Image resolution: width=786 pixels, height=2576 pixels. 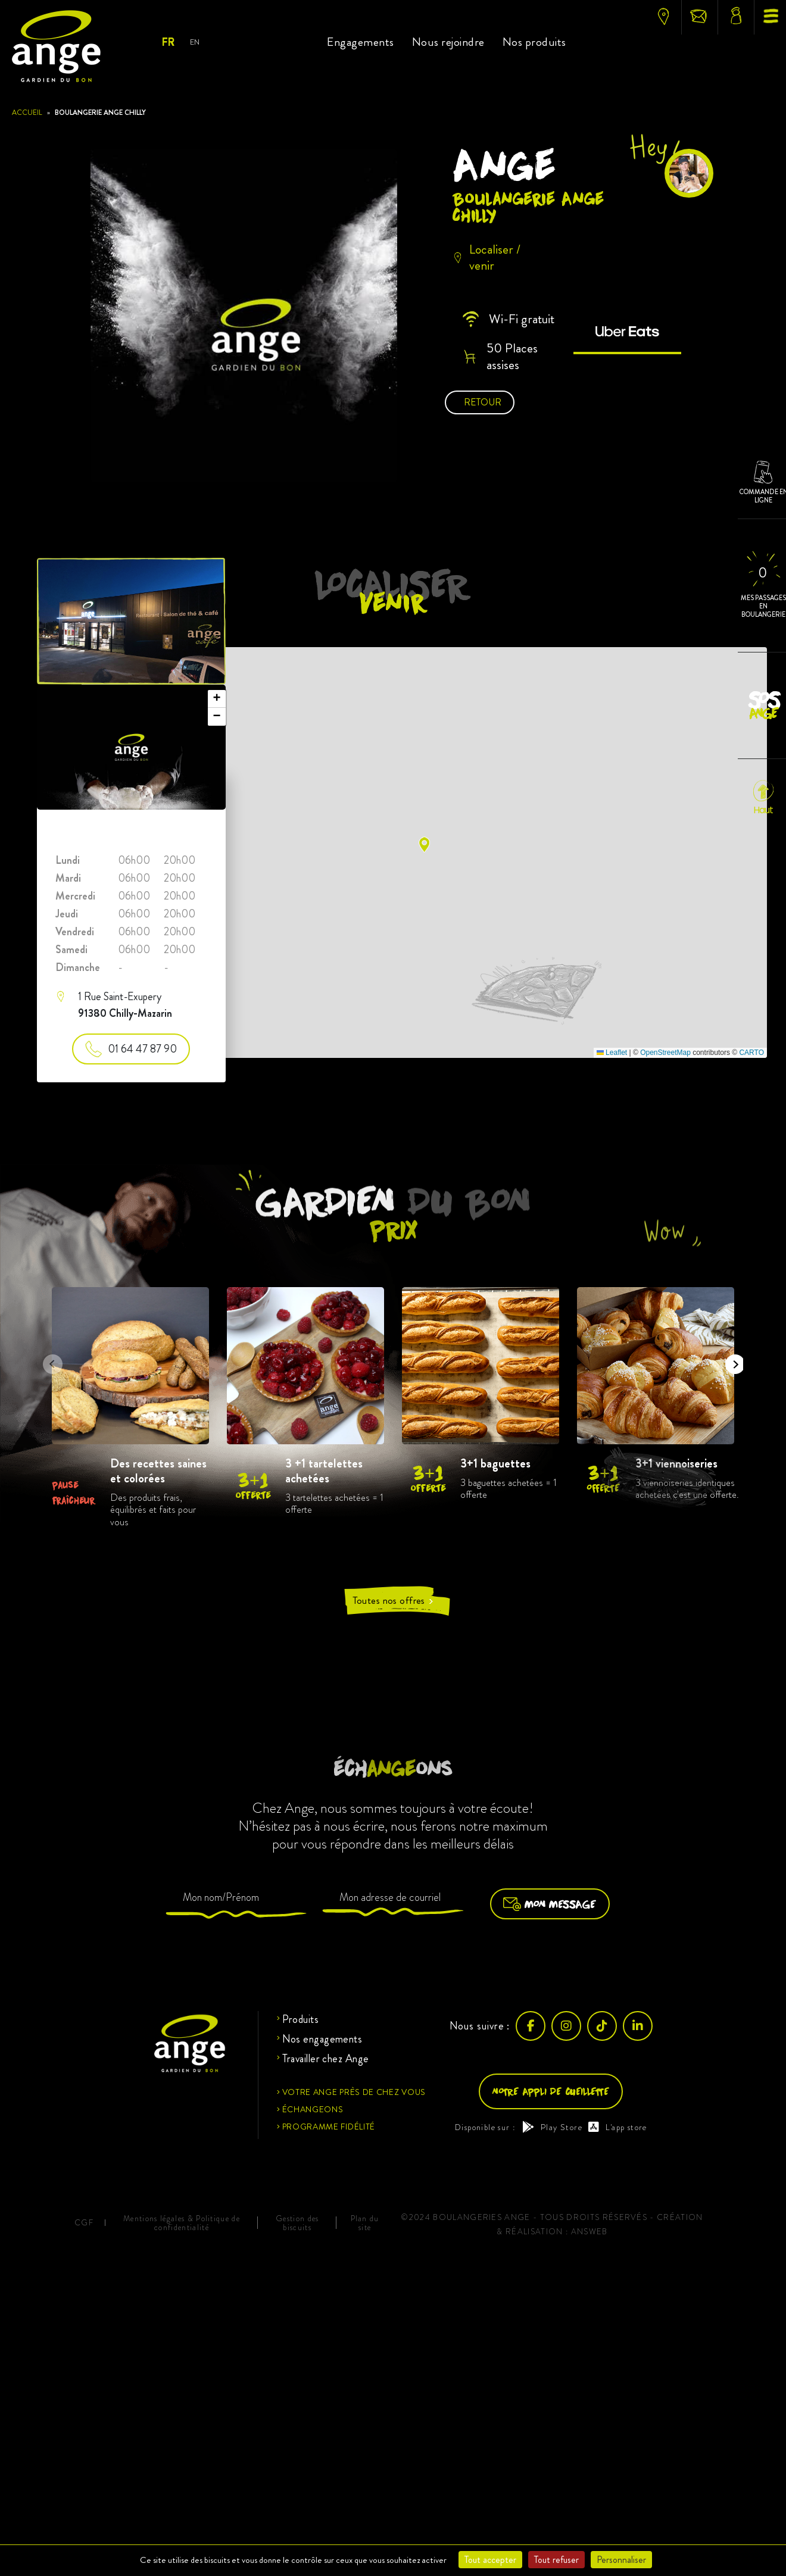 I want to click on Tout accepter, so click(x=490, y=2559).